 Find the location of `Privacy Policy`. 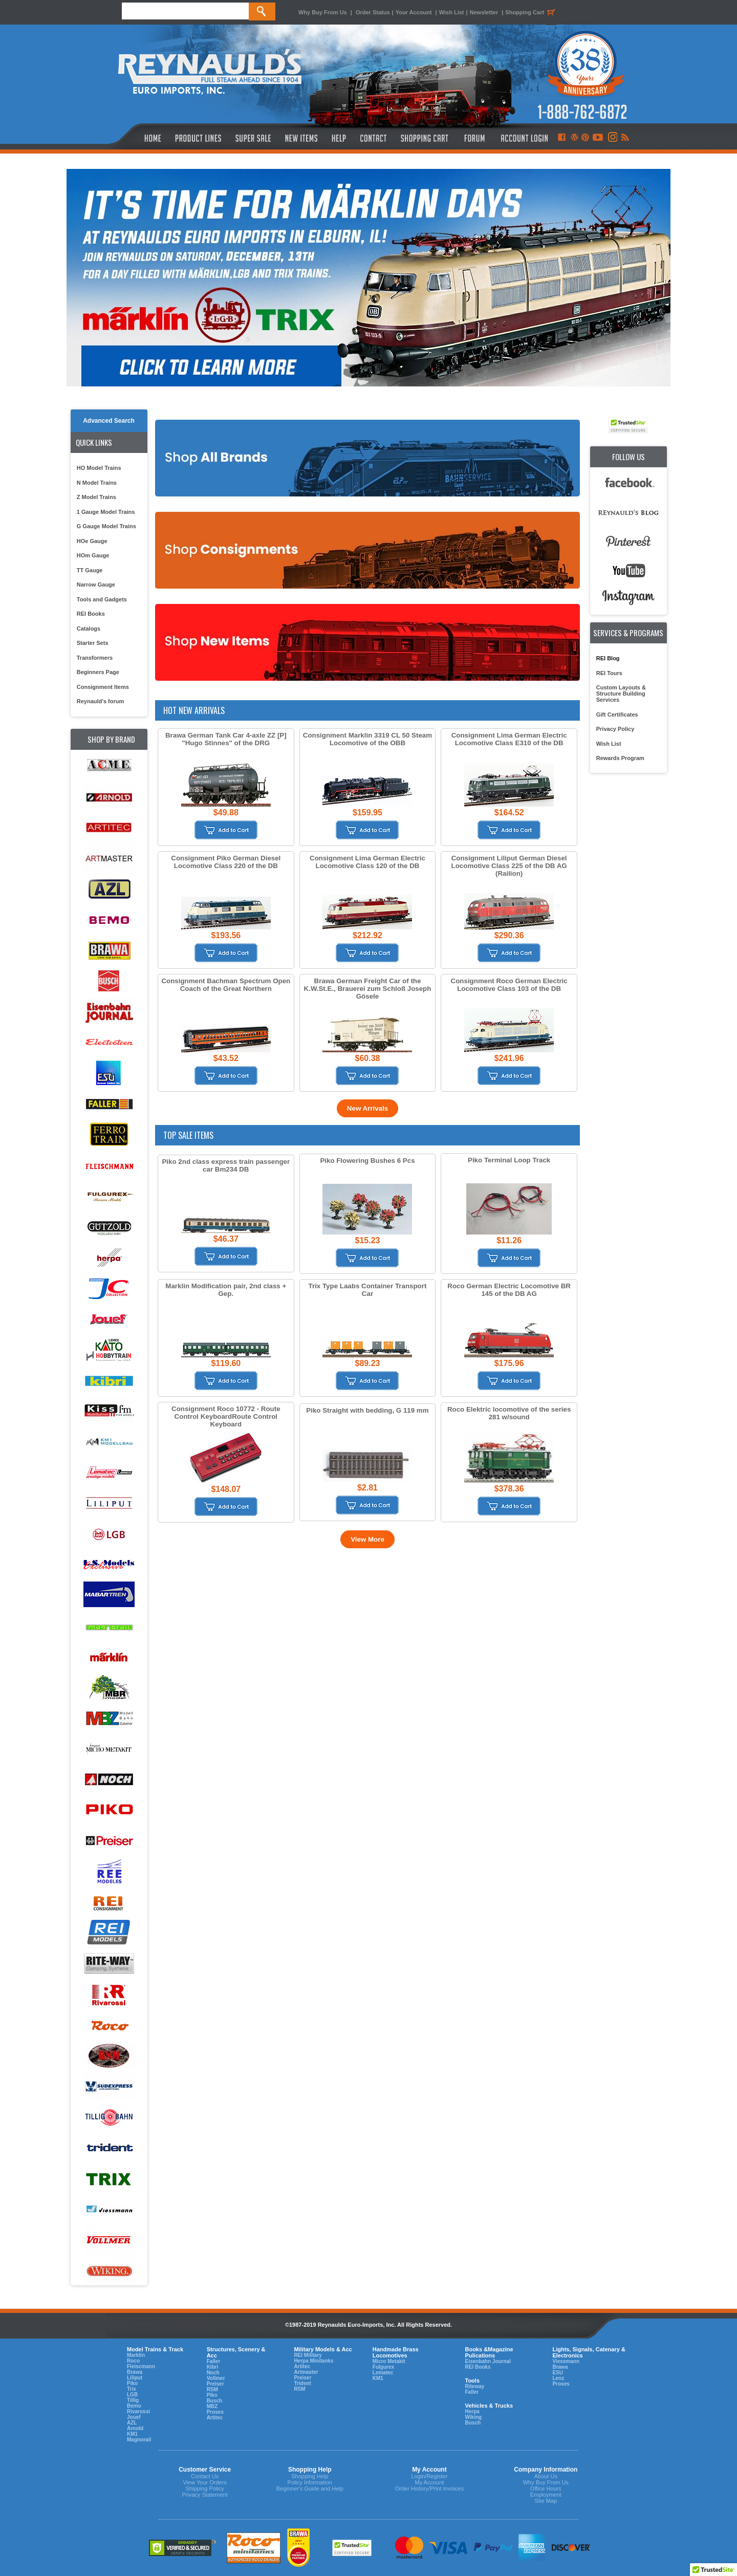

Privacy Policy is located at coordinates (615, 729).